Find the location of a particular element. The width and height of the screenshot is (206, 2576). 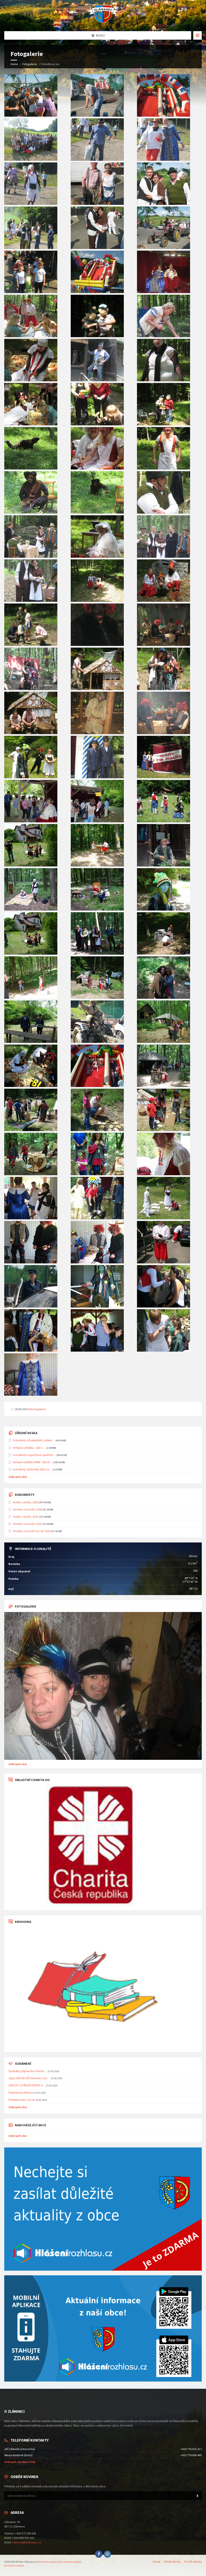

Termíny svozu KO 2025 is located at coordinates (27, 1524).